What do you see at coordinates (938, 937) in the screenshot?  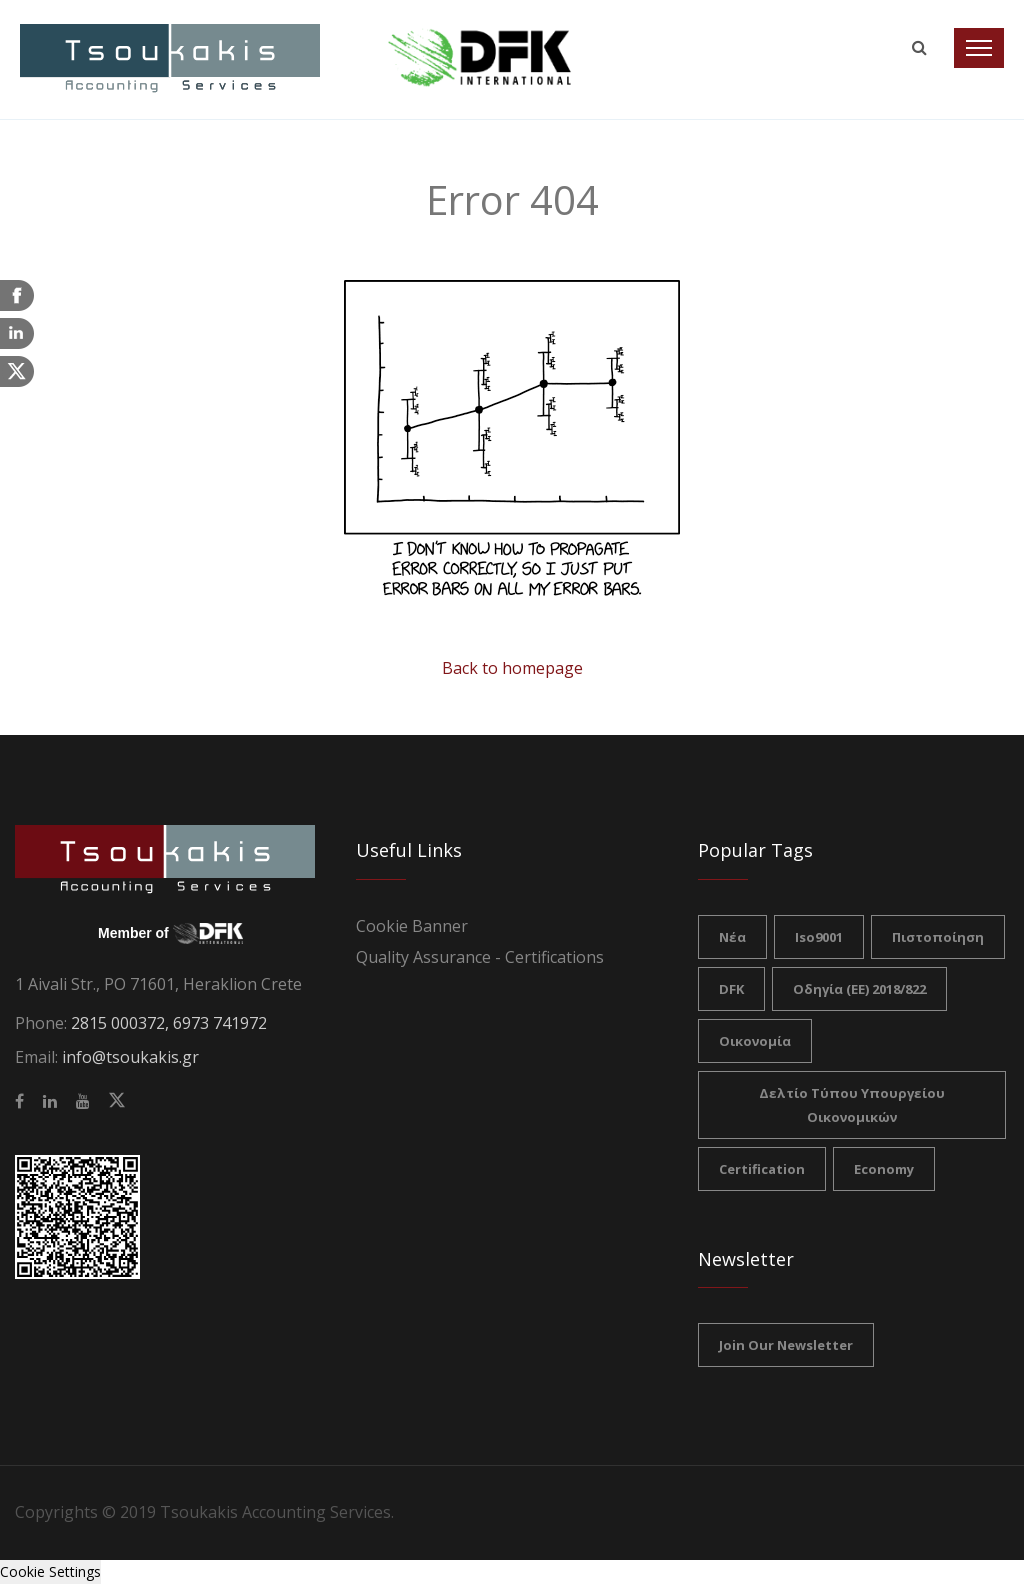 I see `πιστοποίηση` at bounding box center [938, 937].